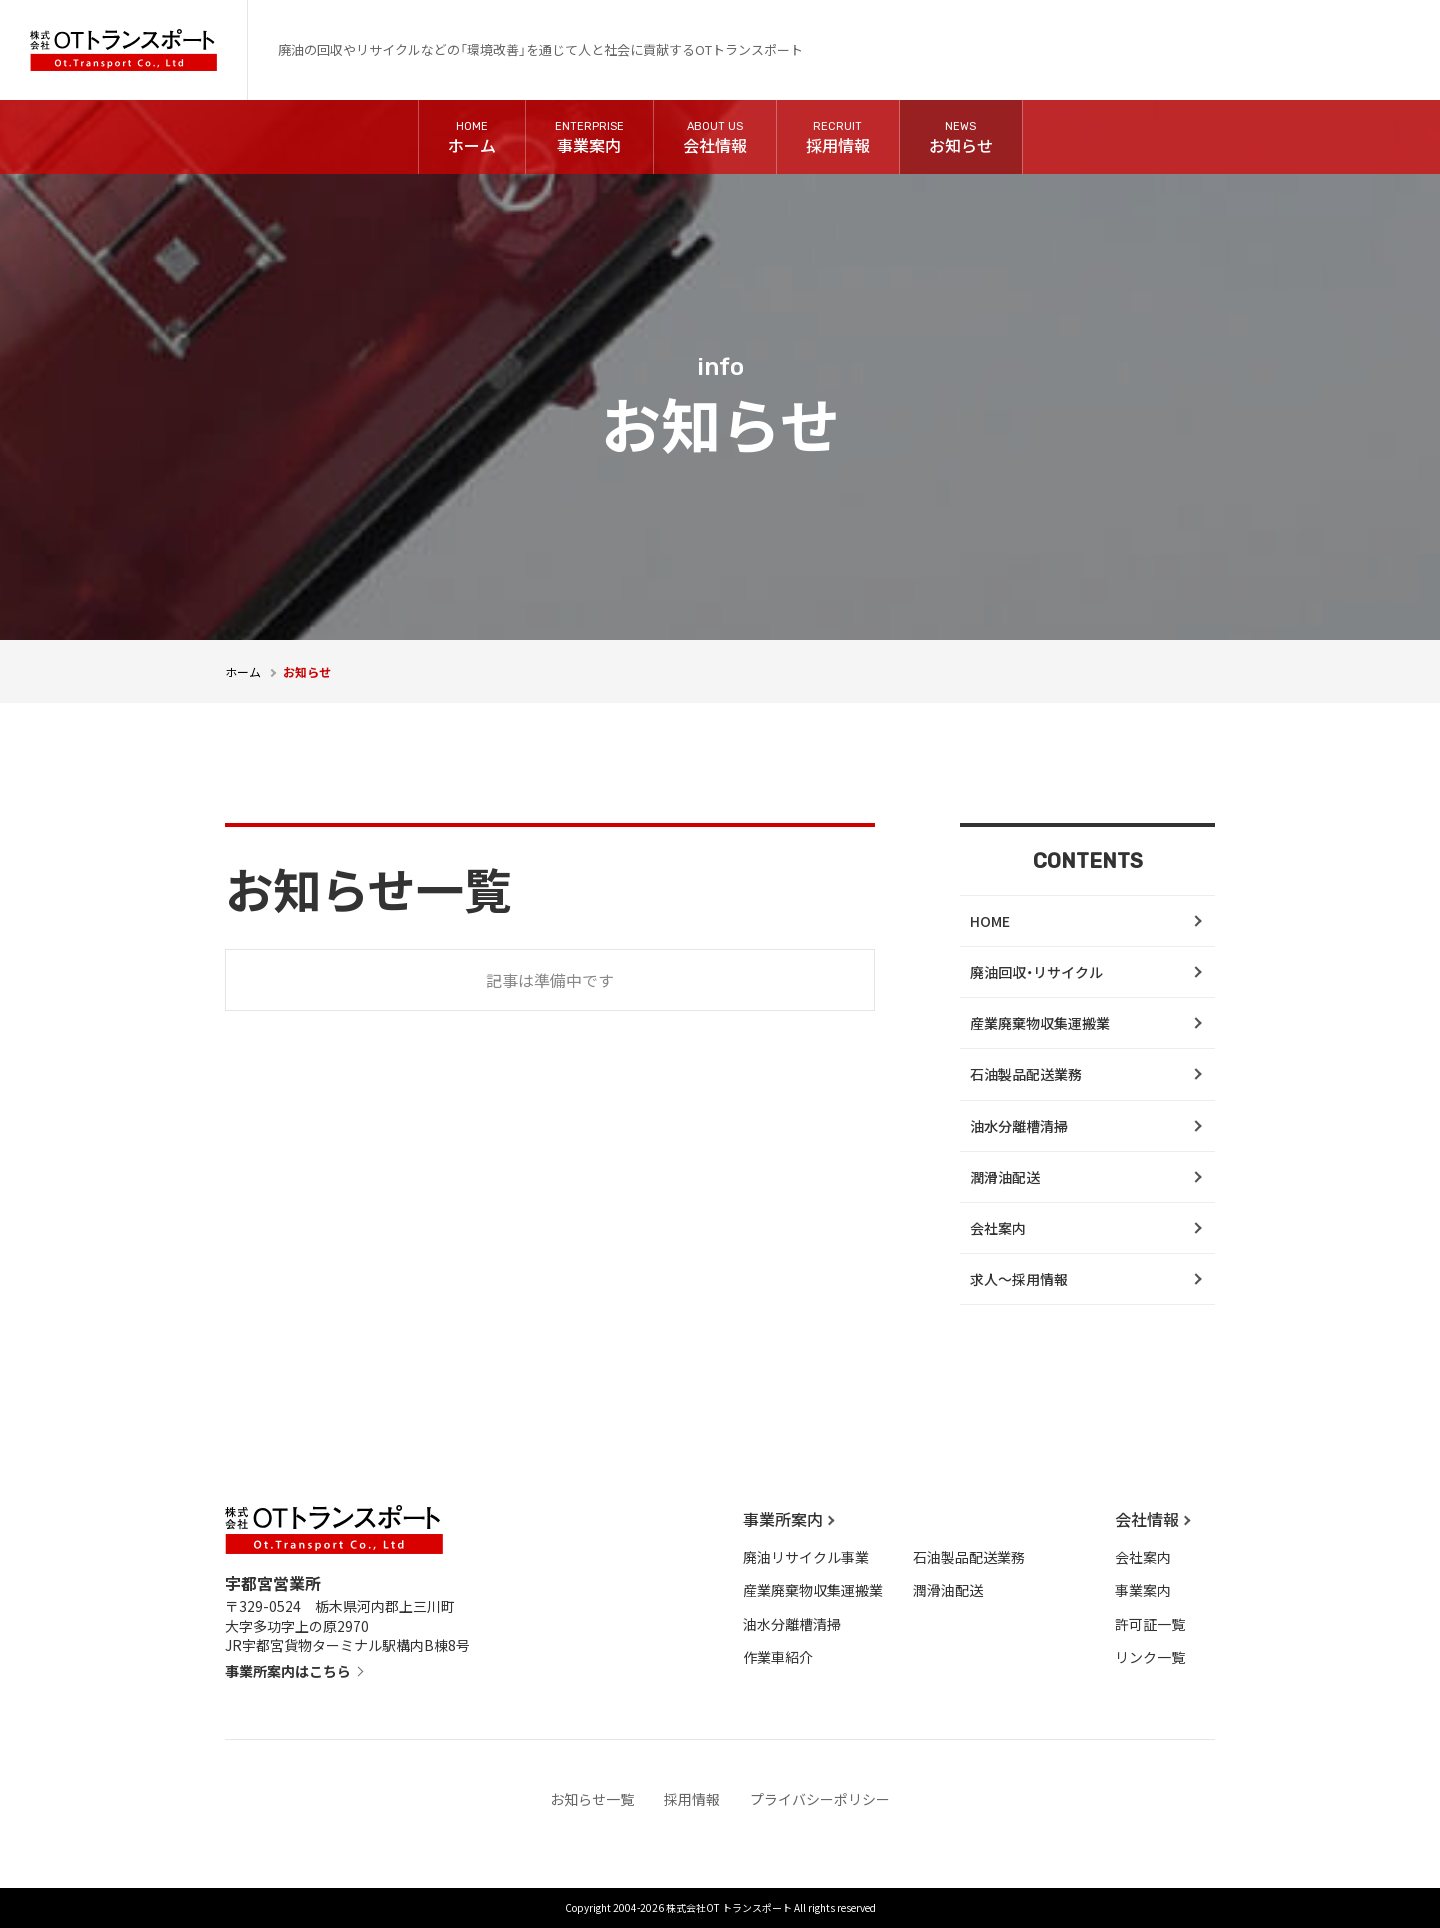 The image size is (1440, 1928). What do you see at coordinates (820, 1799) in the screenshot?
I see `プライバシーポリシー` at bounding box center [820, 1799].